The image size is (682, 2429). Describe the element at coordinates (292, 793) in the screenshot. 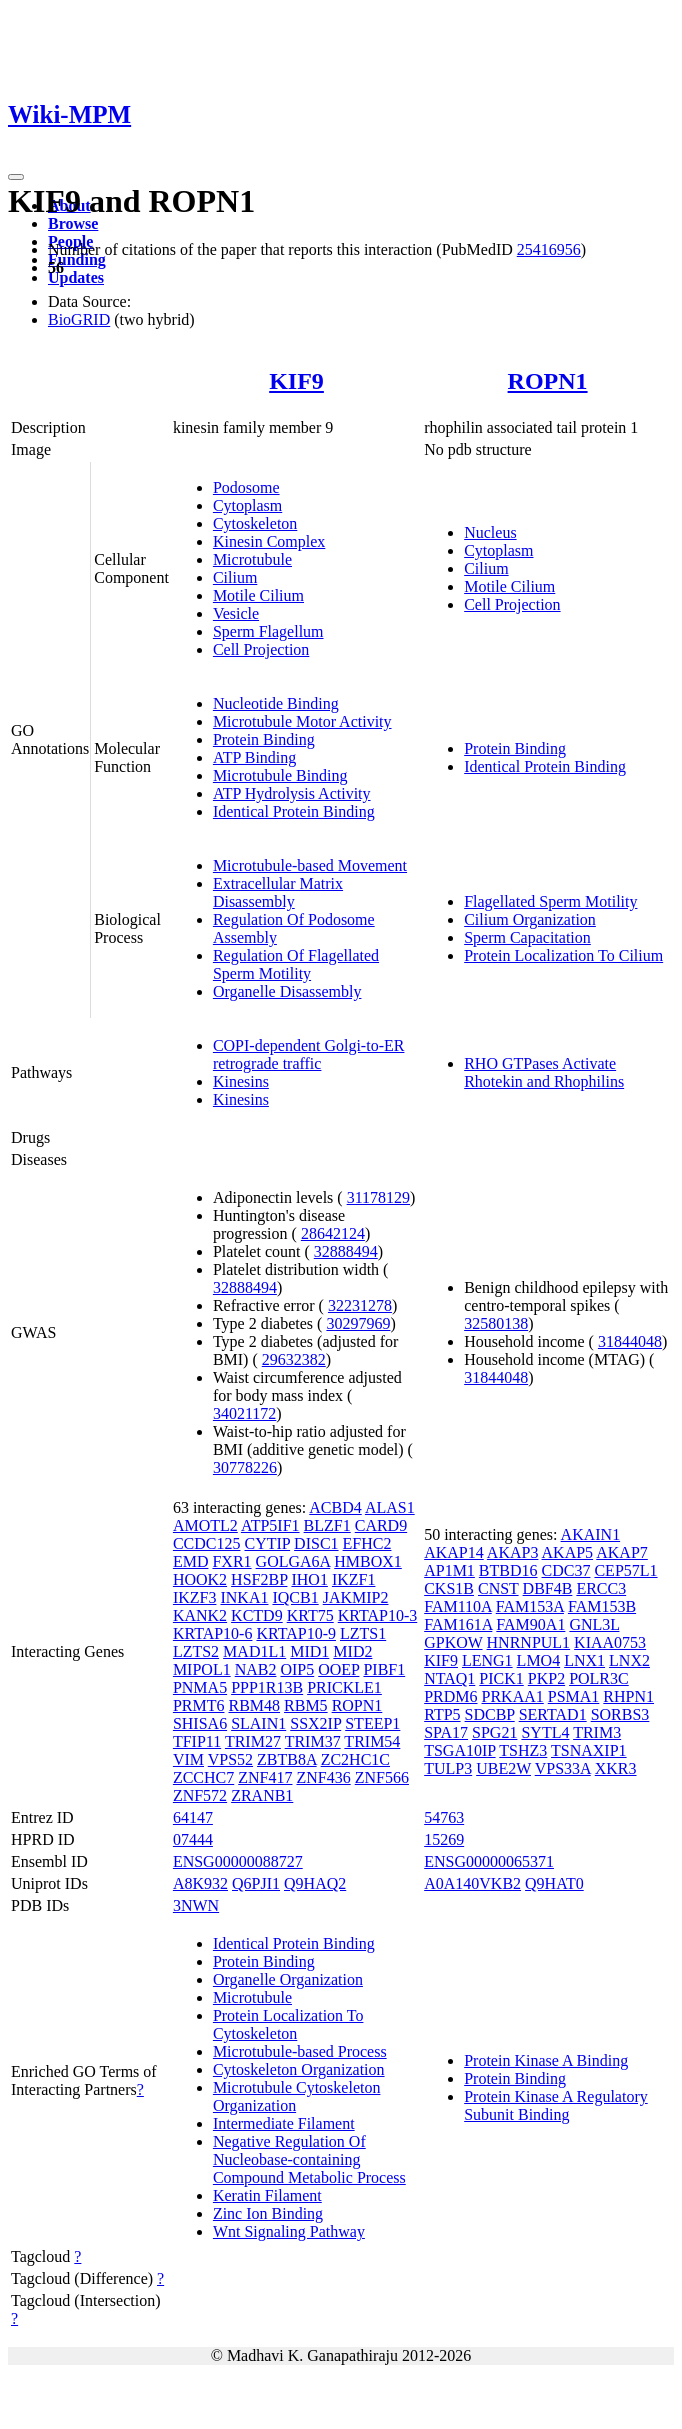

I see `ATP Hydrolysis Activity` at that location.